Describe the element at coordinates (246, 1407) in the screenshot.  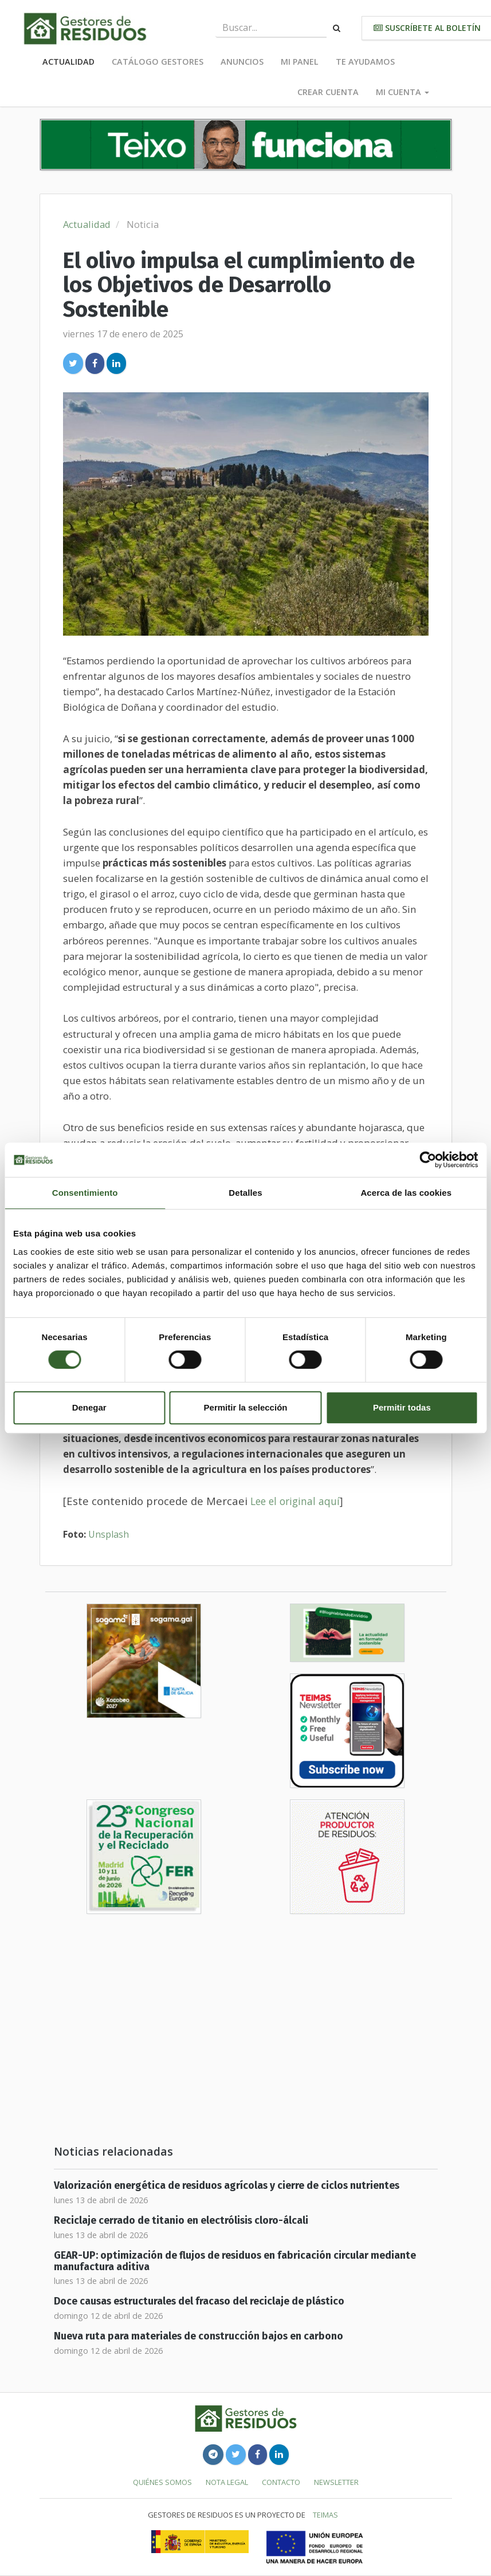
I see `Permitir la selección` at that location.